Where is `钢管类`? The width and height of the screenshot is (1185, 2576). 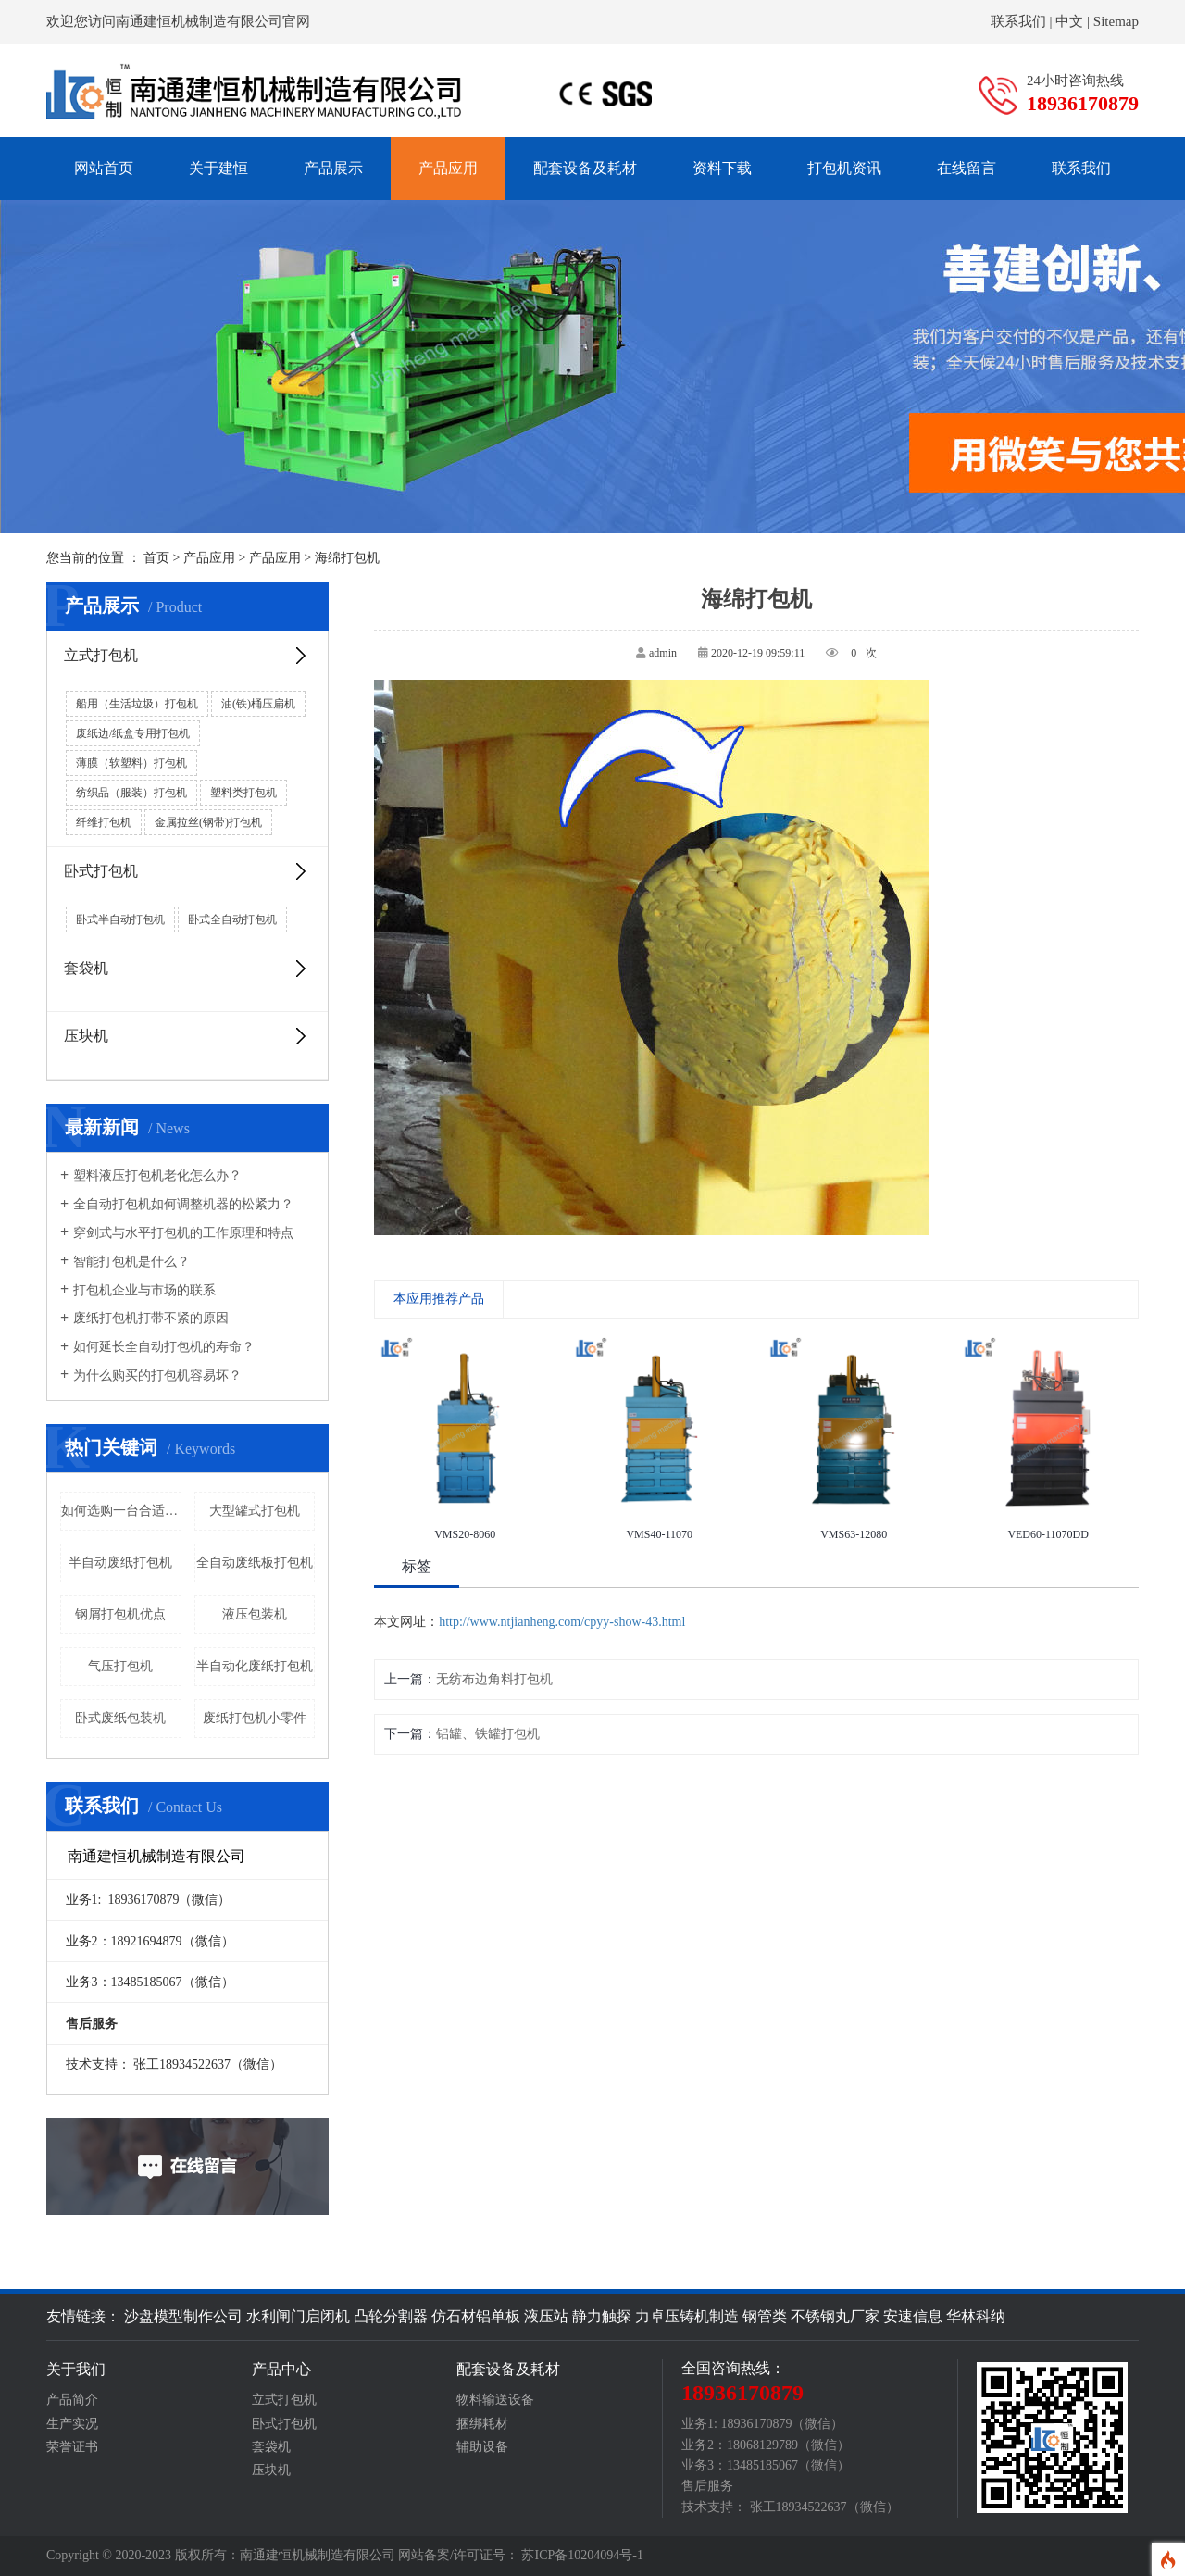 钢管类 is located at coordinates (764, 2316).